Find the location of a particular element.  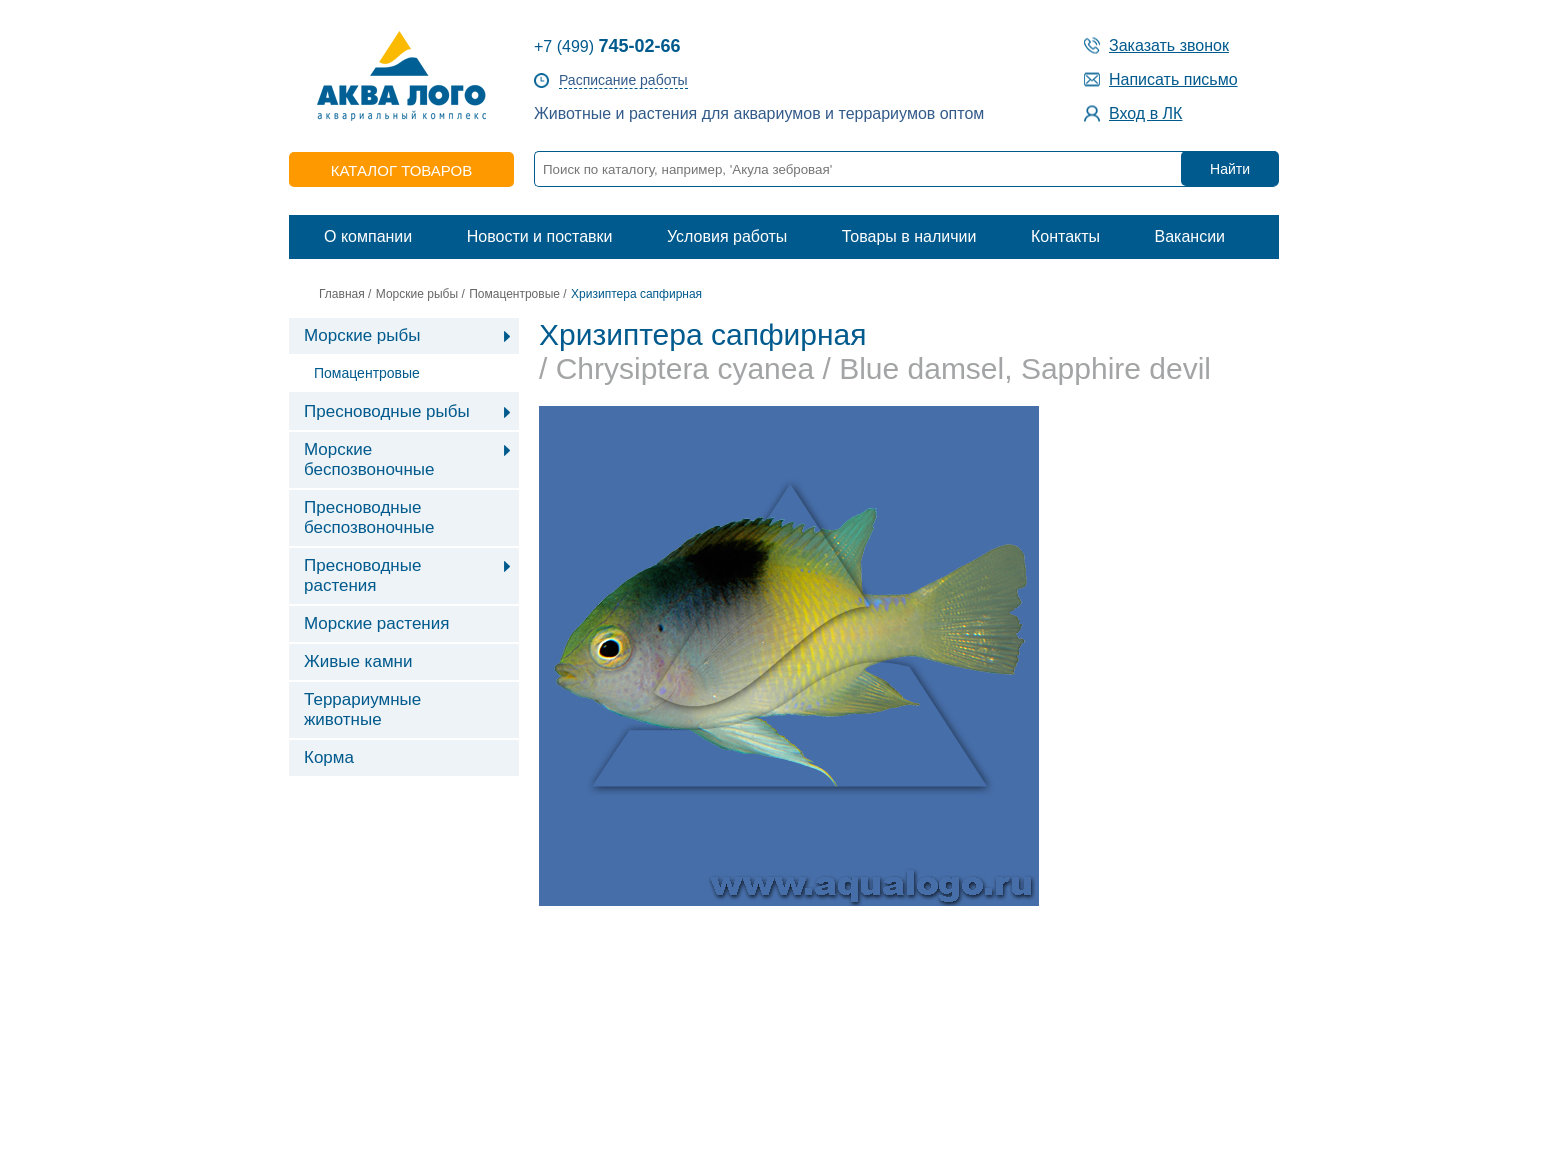

Товары в наличии is located at coordinates (909, 236).